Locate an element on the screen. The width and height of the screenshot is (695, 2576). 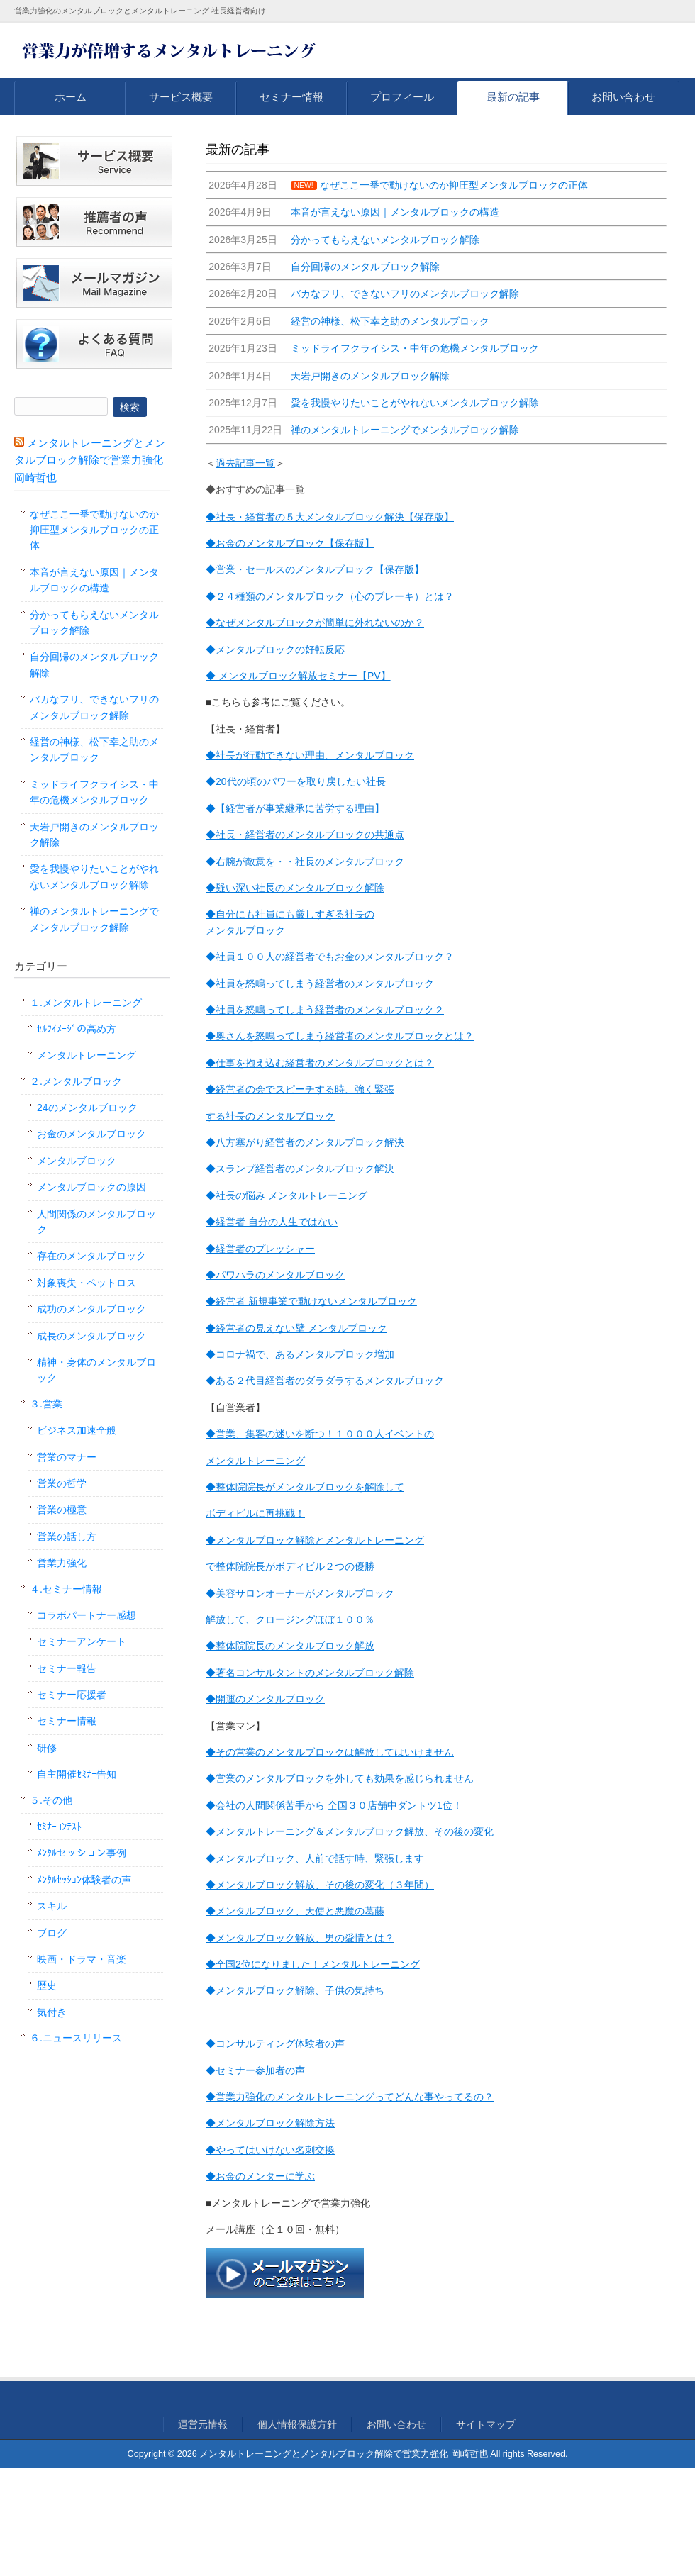
◆自分にも社員にも厳しすぎる社長の is located at coordinates (290, 914).